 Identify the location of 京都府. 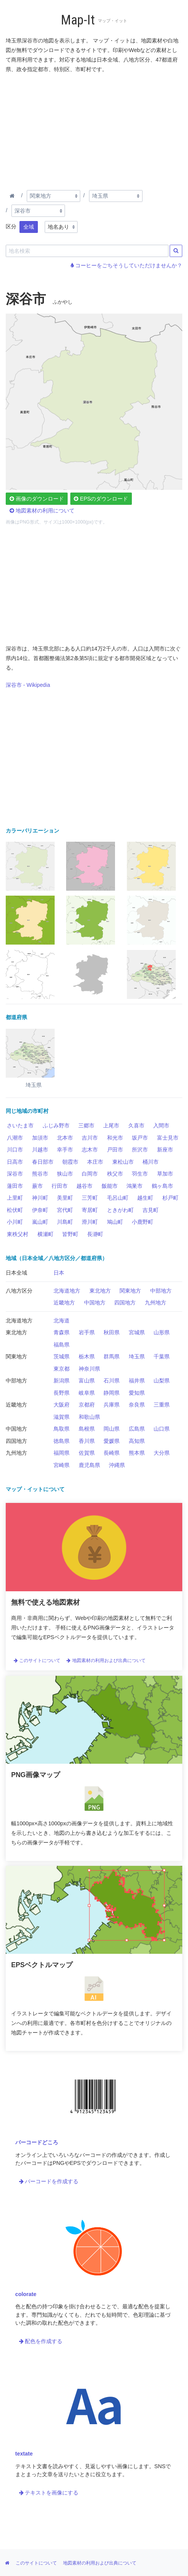
(87, 1405).